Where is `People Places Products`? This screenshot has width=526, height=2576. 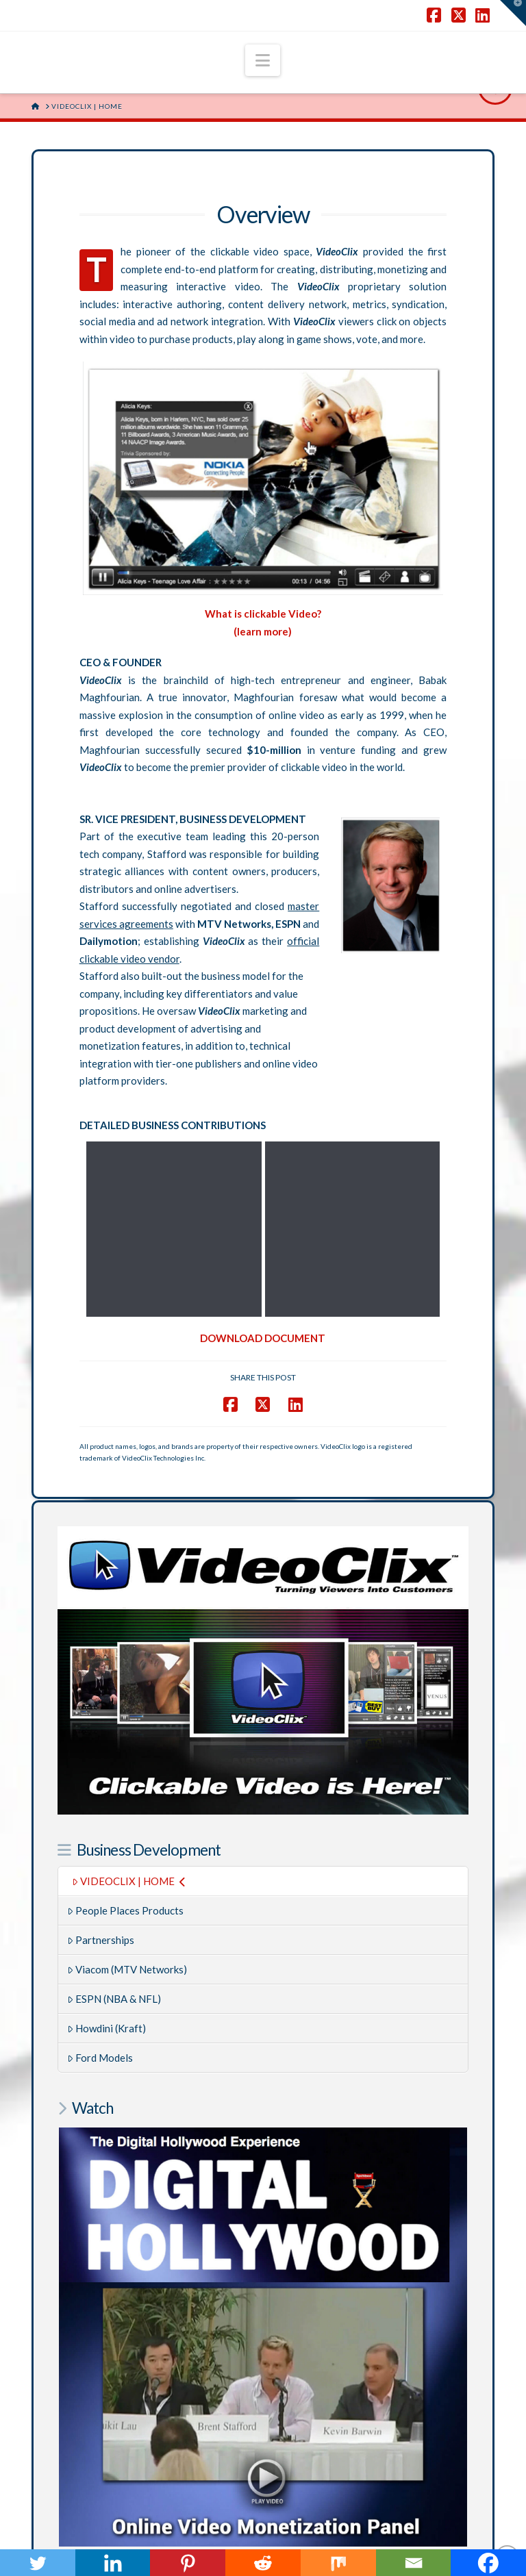 People Places Products is located at coordinates (125, 1727).